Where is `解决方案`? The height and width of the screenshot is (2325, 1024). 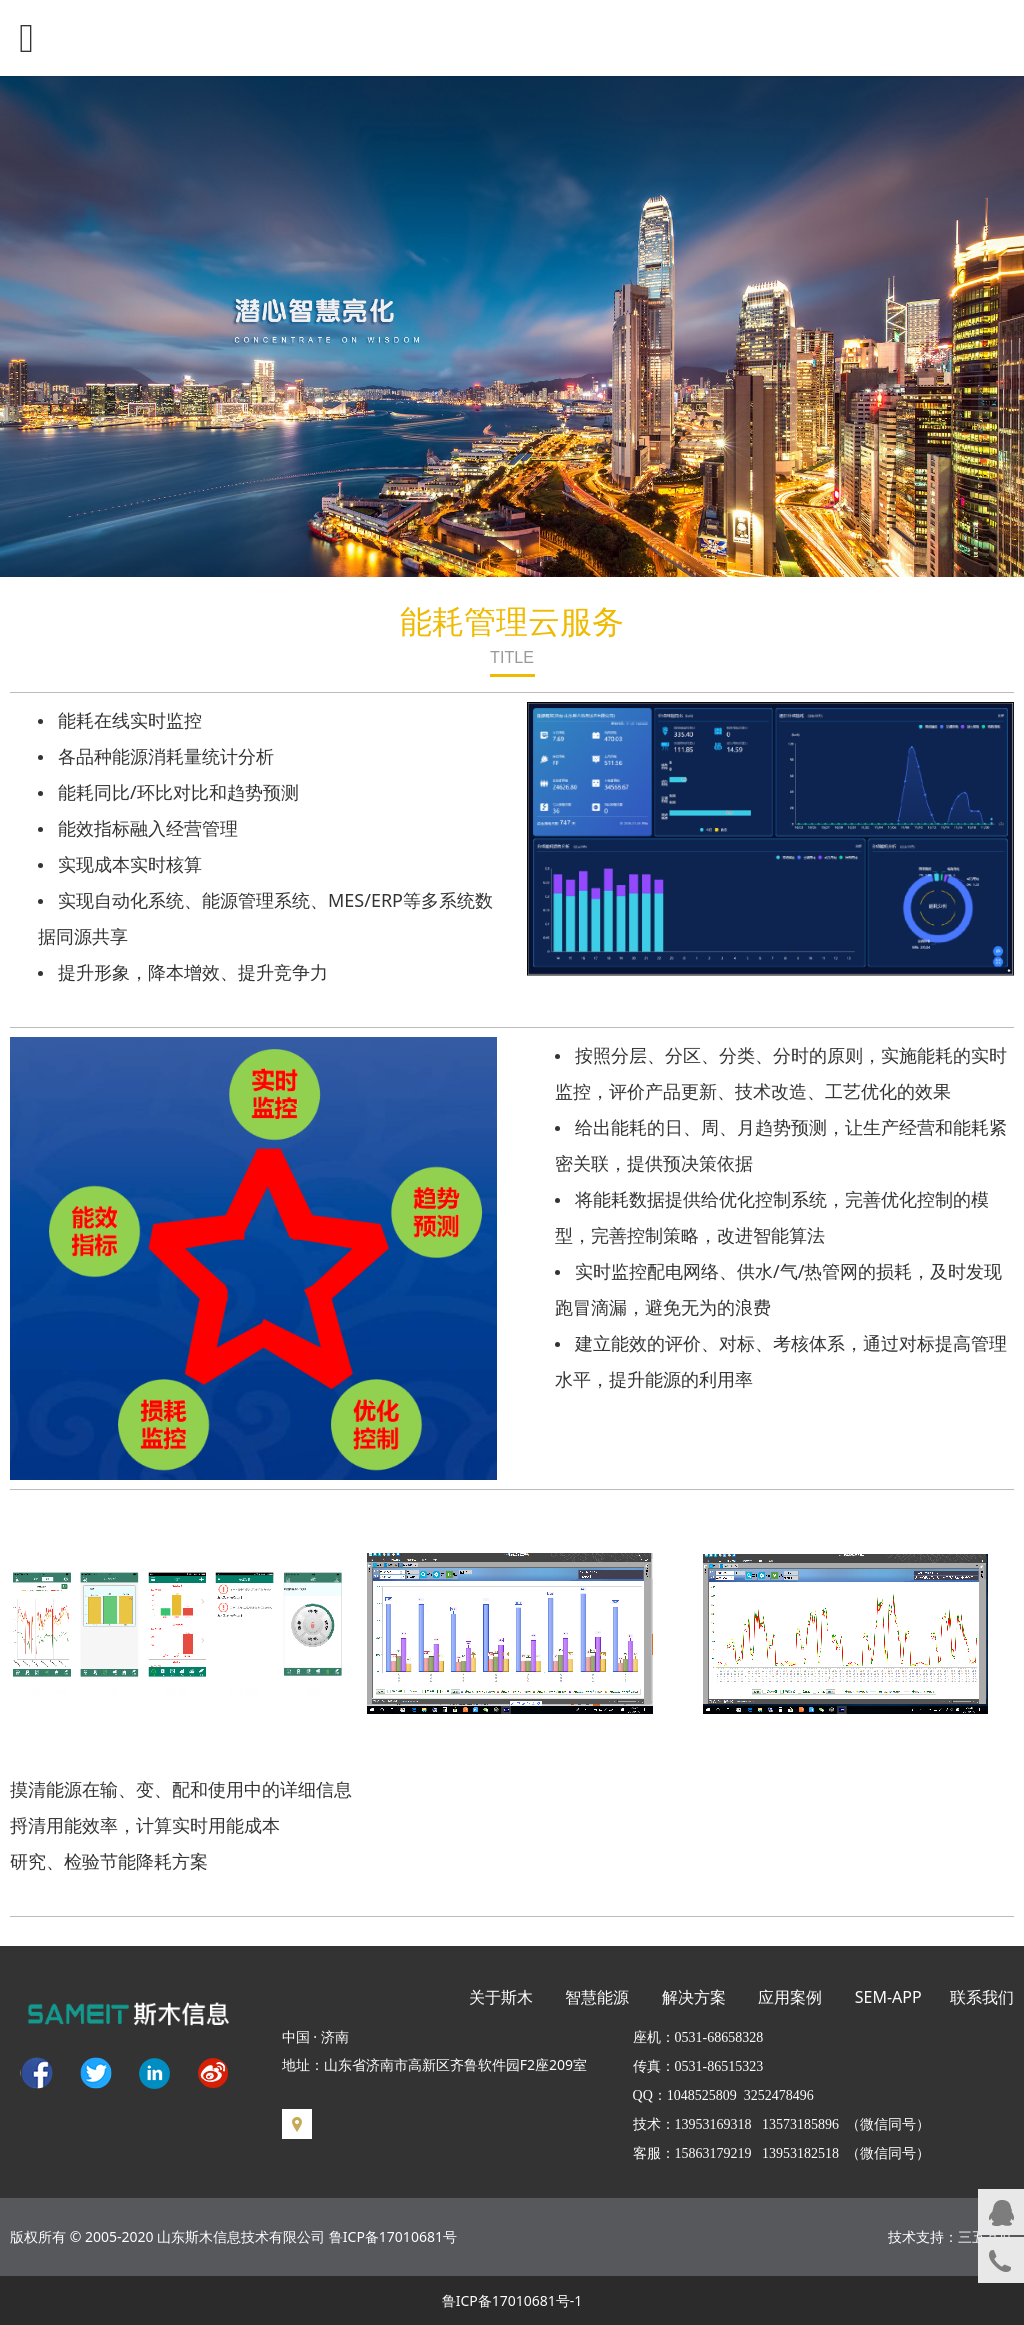 解决方案 is located at coordinates (694, 1997).